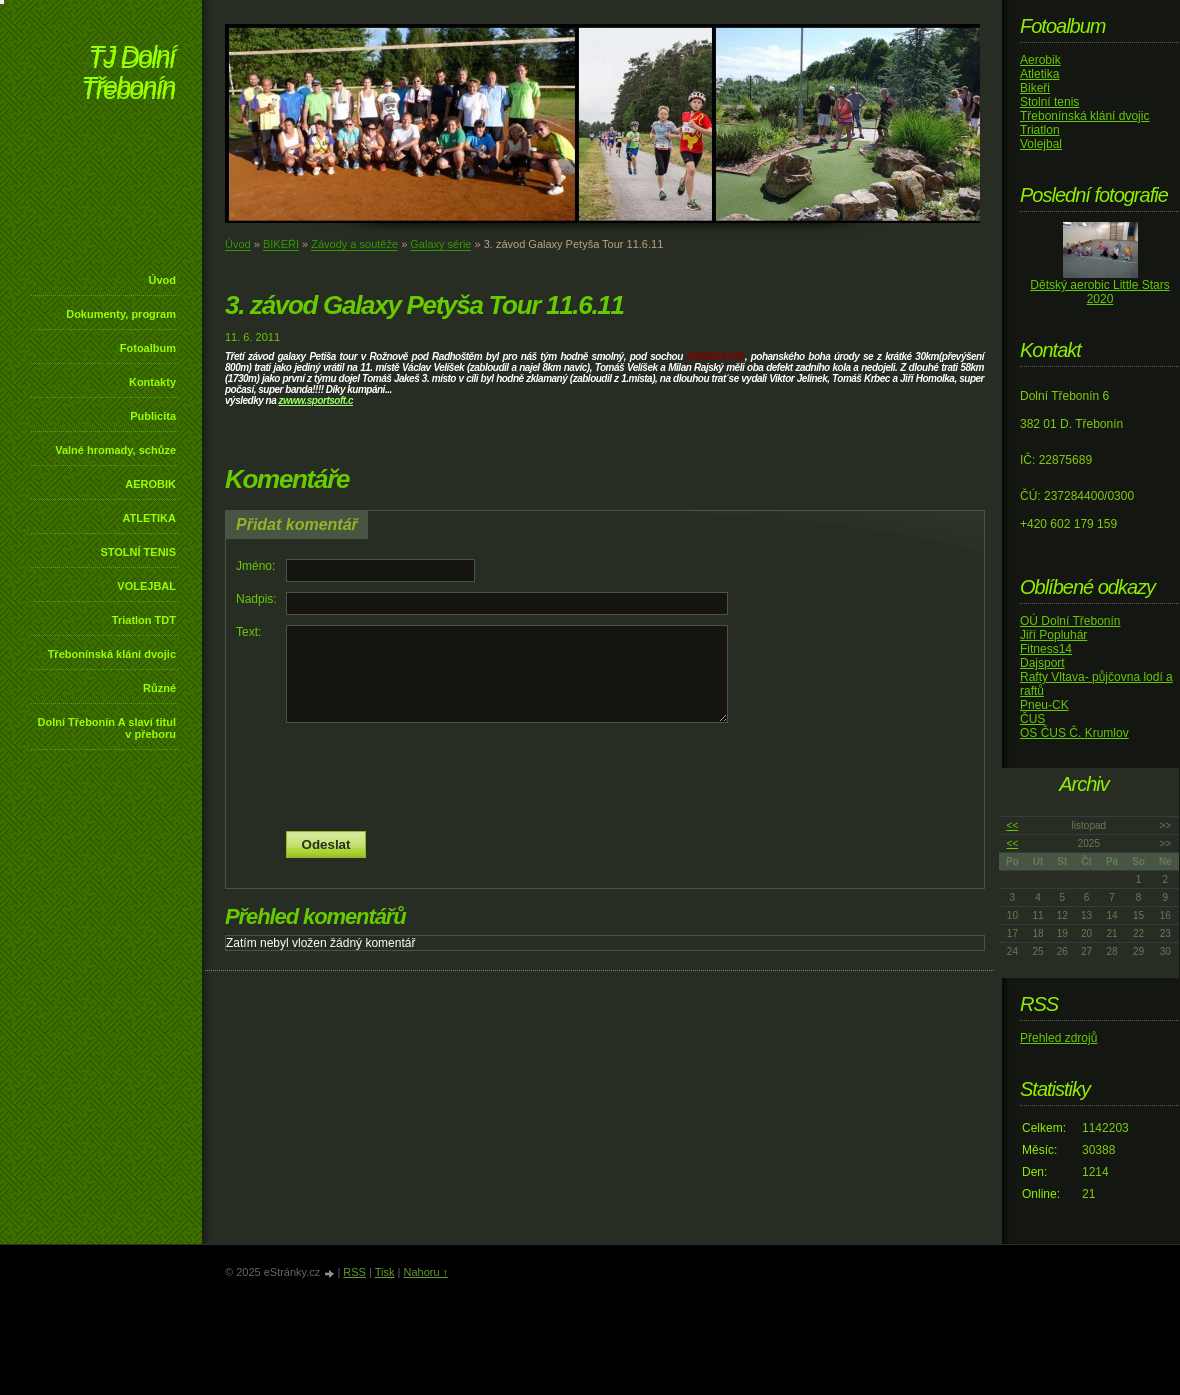 The height and width of the screenshot is (1395, 1180). I want to click on Tisk, so click(385, 1272).